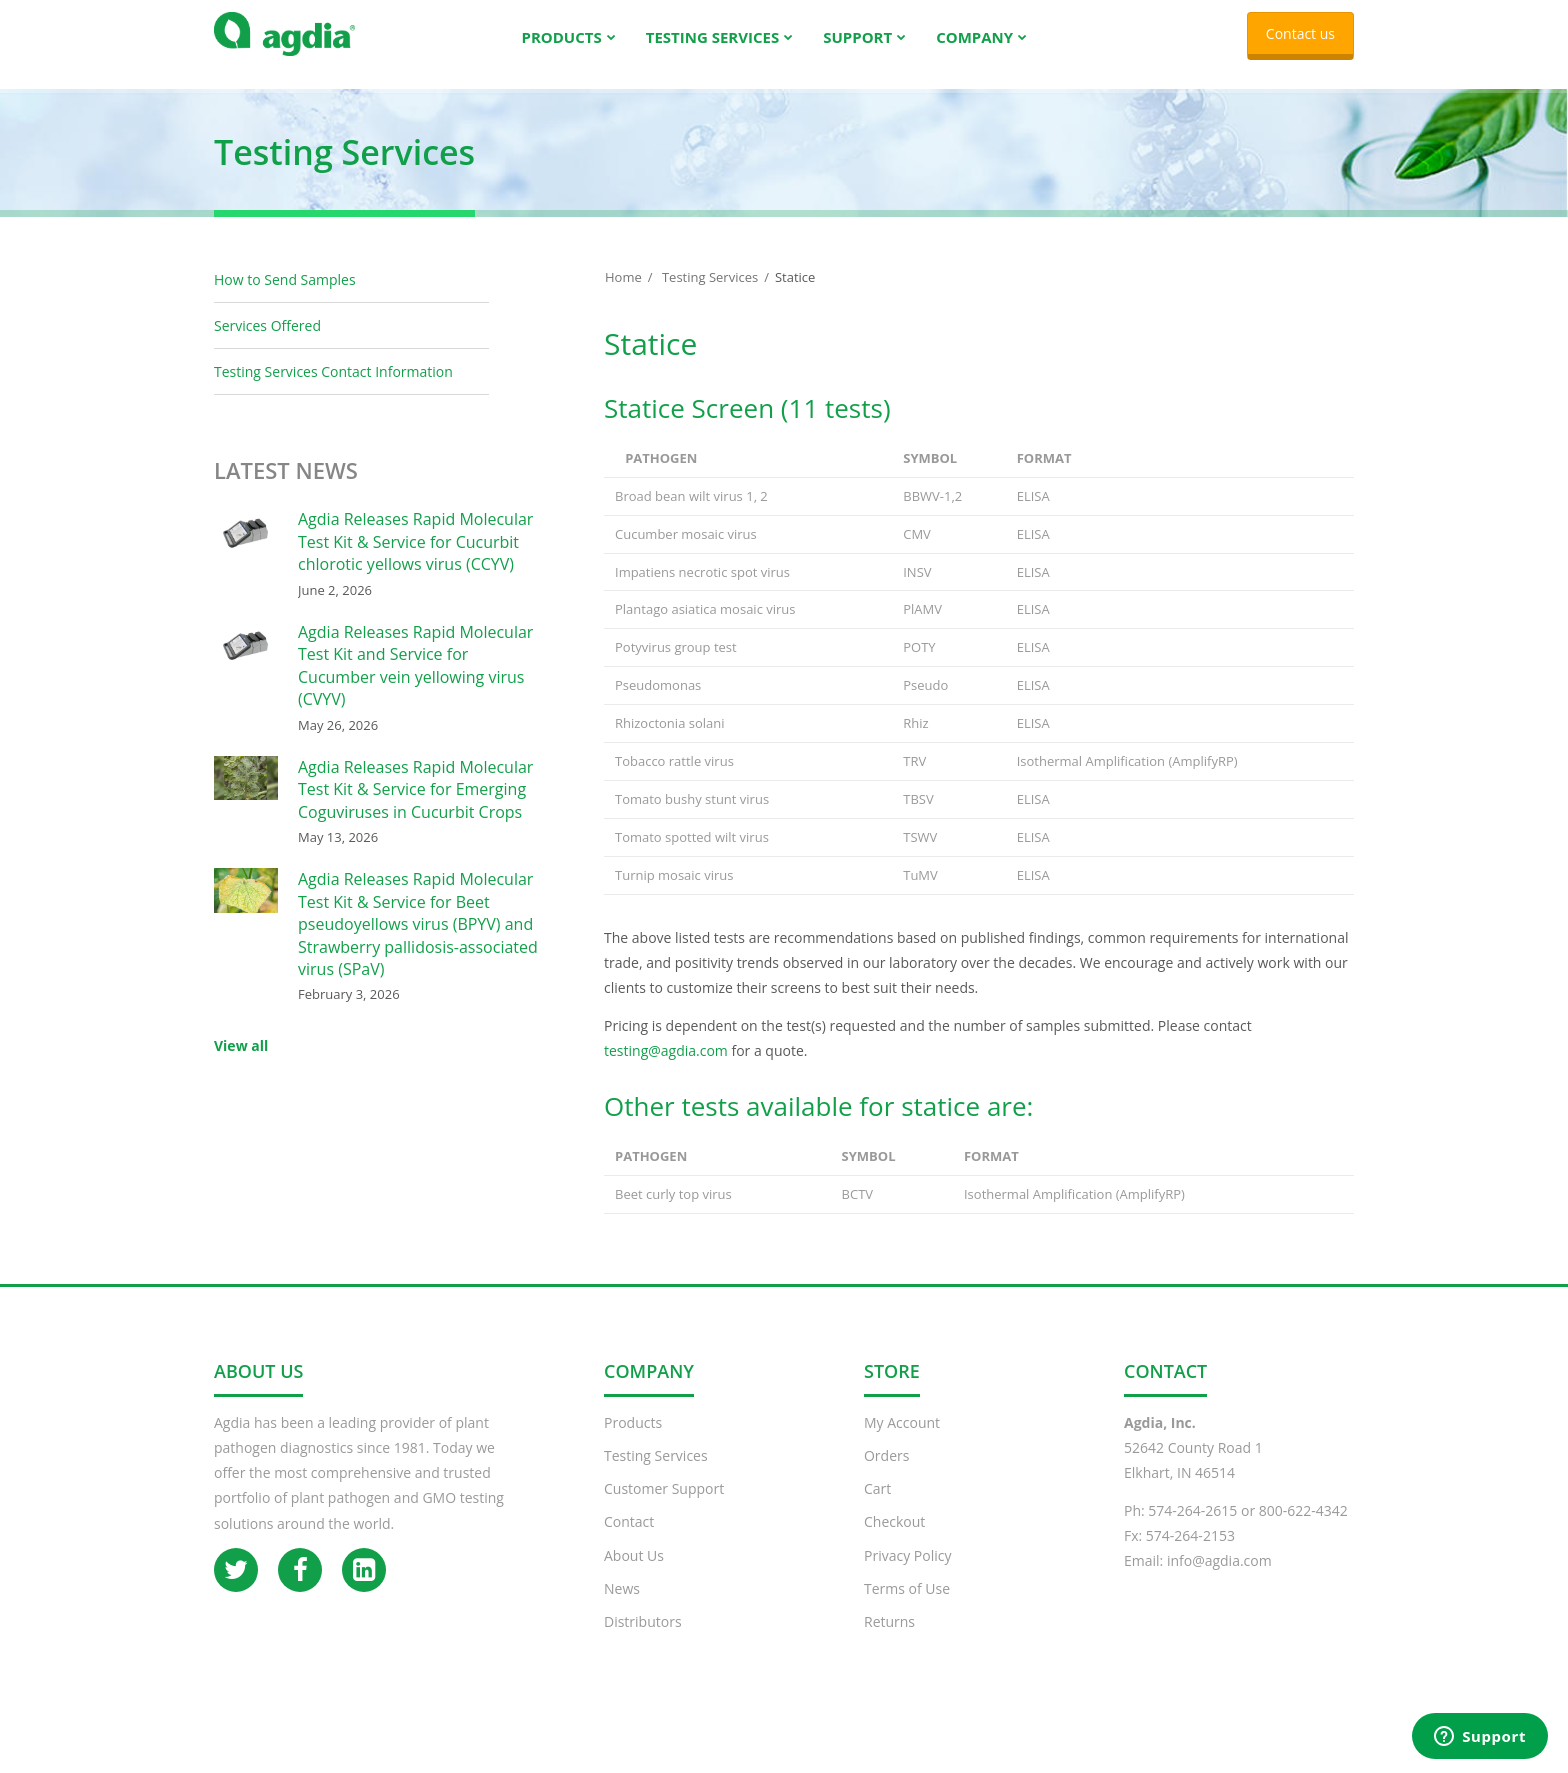 This screenshot has width=1568, height=1773. I want to click on My Account, so click(902, 1442).